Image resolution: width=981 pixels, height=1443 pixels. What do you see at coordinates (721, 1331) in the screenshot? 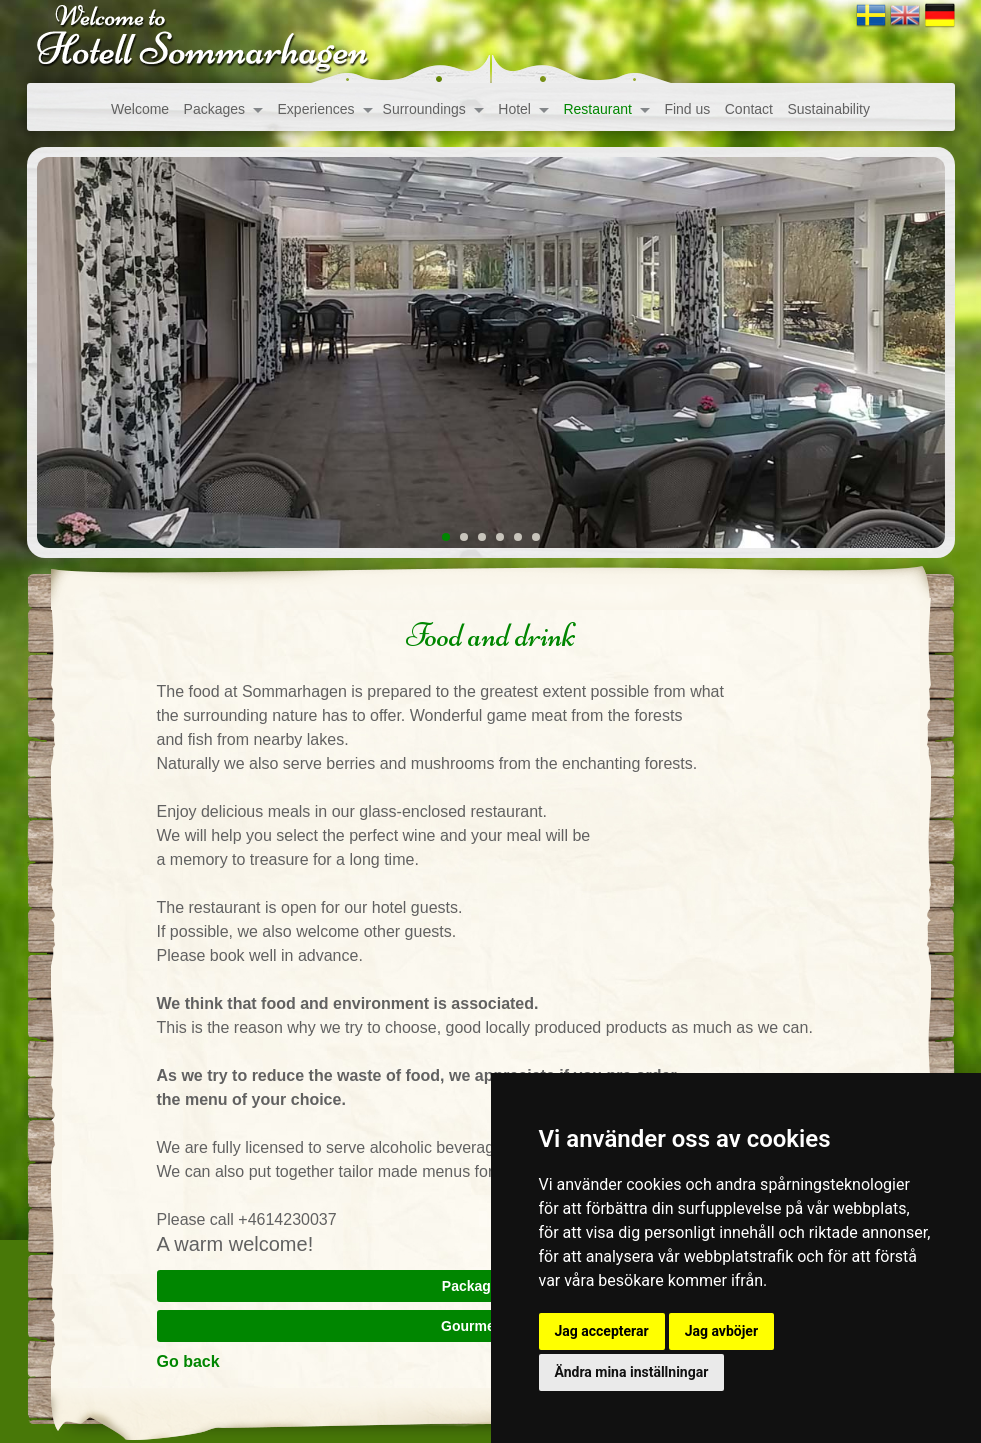
I see `Jag avböjer [button]` at bounding box center [721, 1331].